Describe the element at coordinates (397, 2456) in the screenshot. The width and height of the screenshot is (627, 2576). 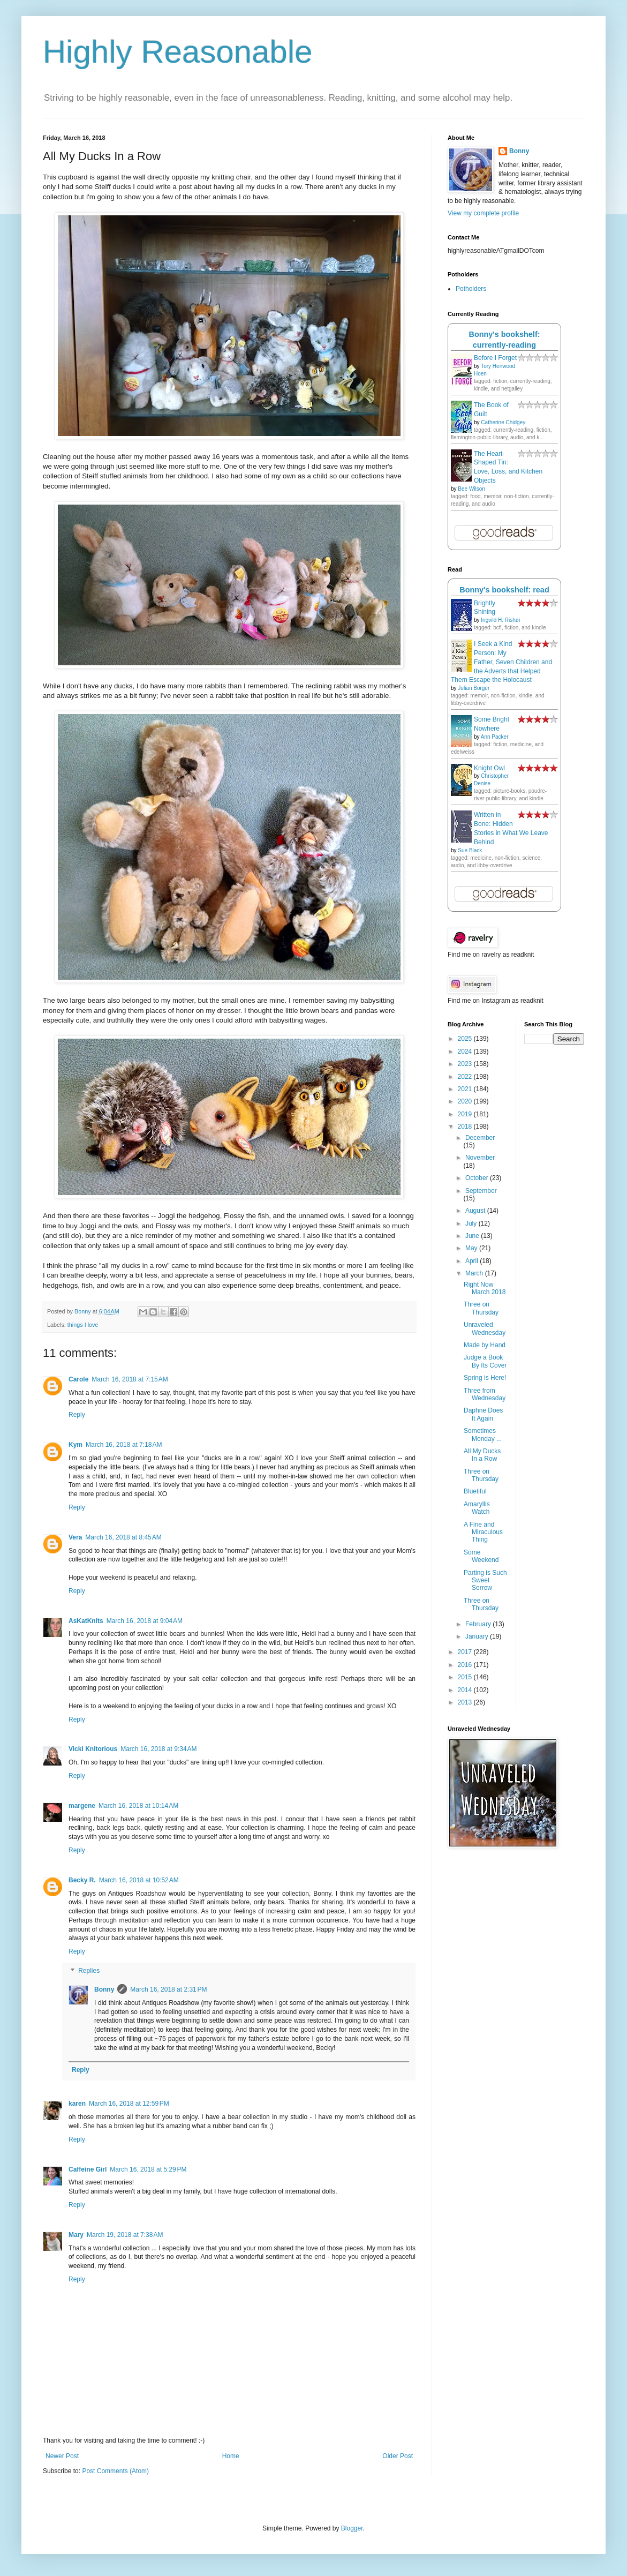
I see `Older Post` at that location.